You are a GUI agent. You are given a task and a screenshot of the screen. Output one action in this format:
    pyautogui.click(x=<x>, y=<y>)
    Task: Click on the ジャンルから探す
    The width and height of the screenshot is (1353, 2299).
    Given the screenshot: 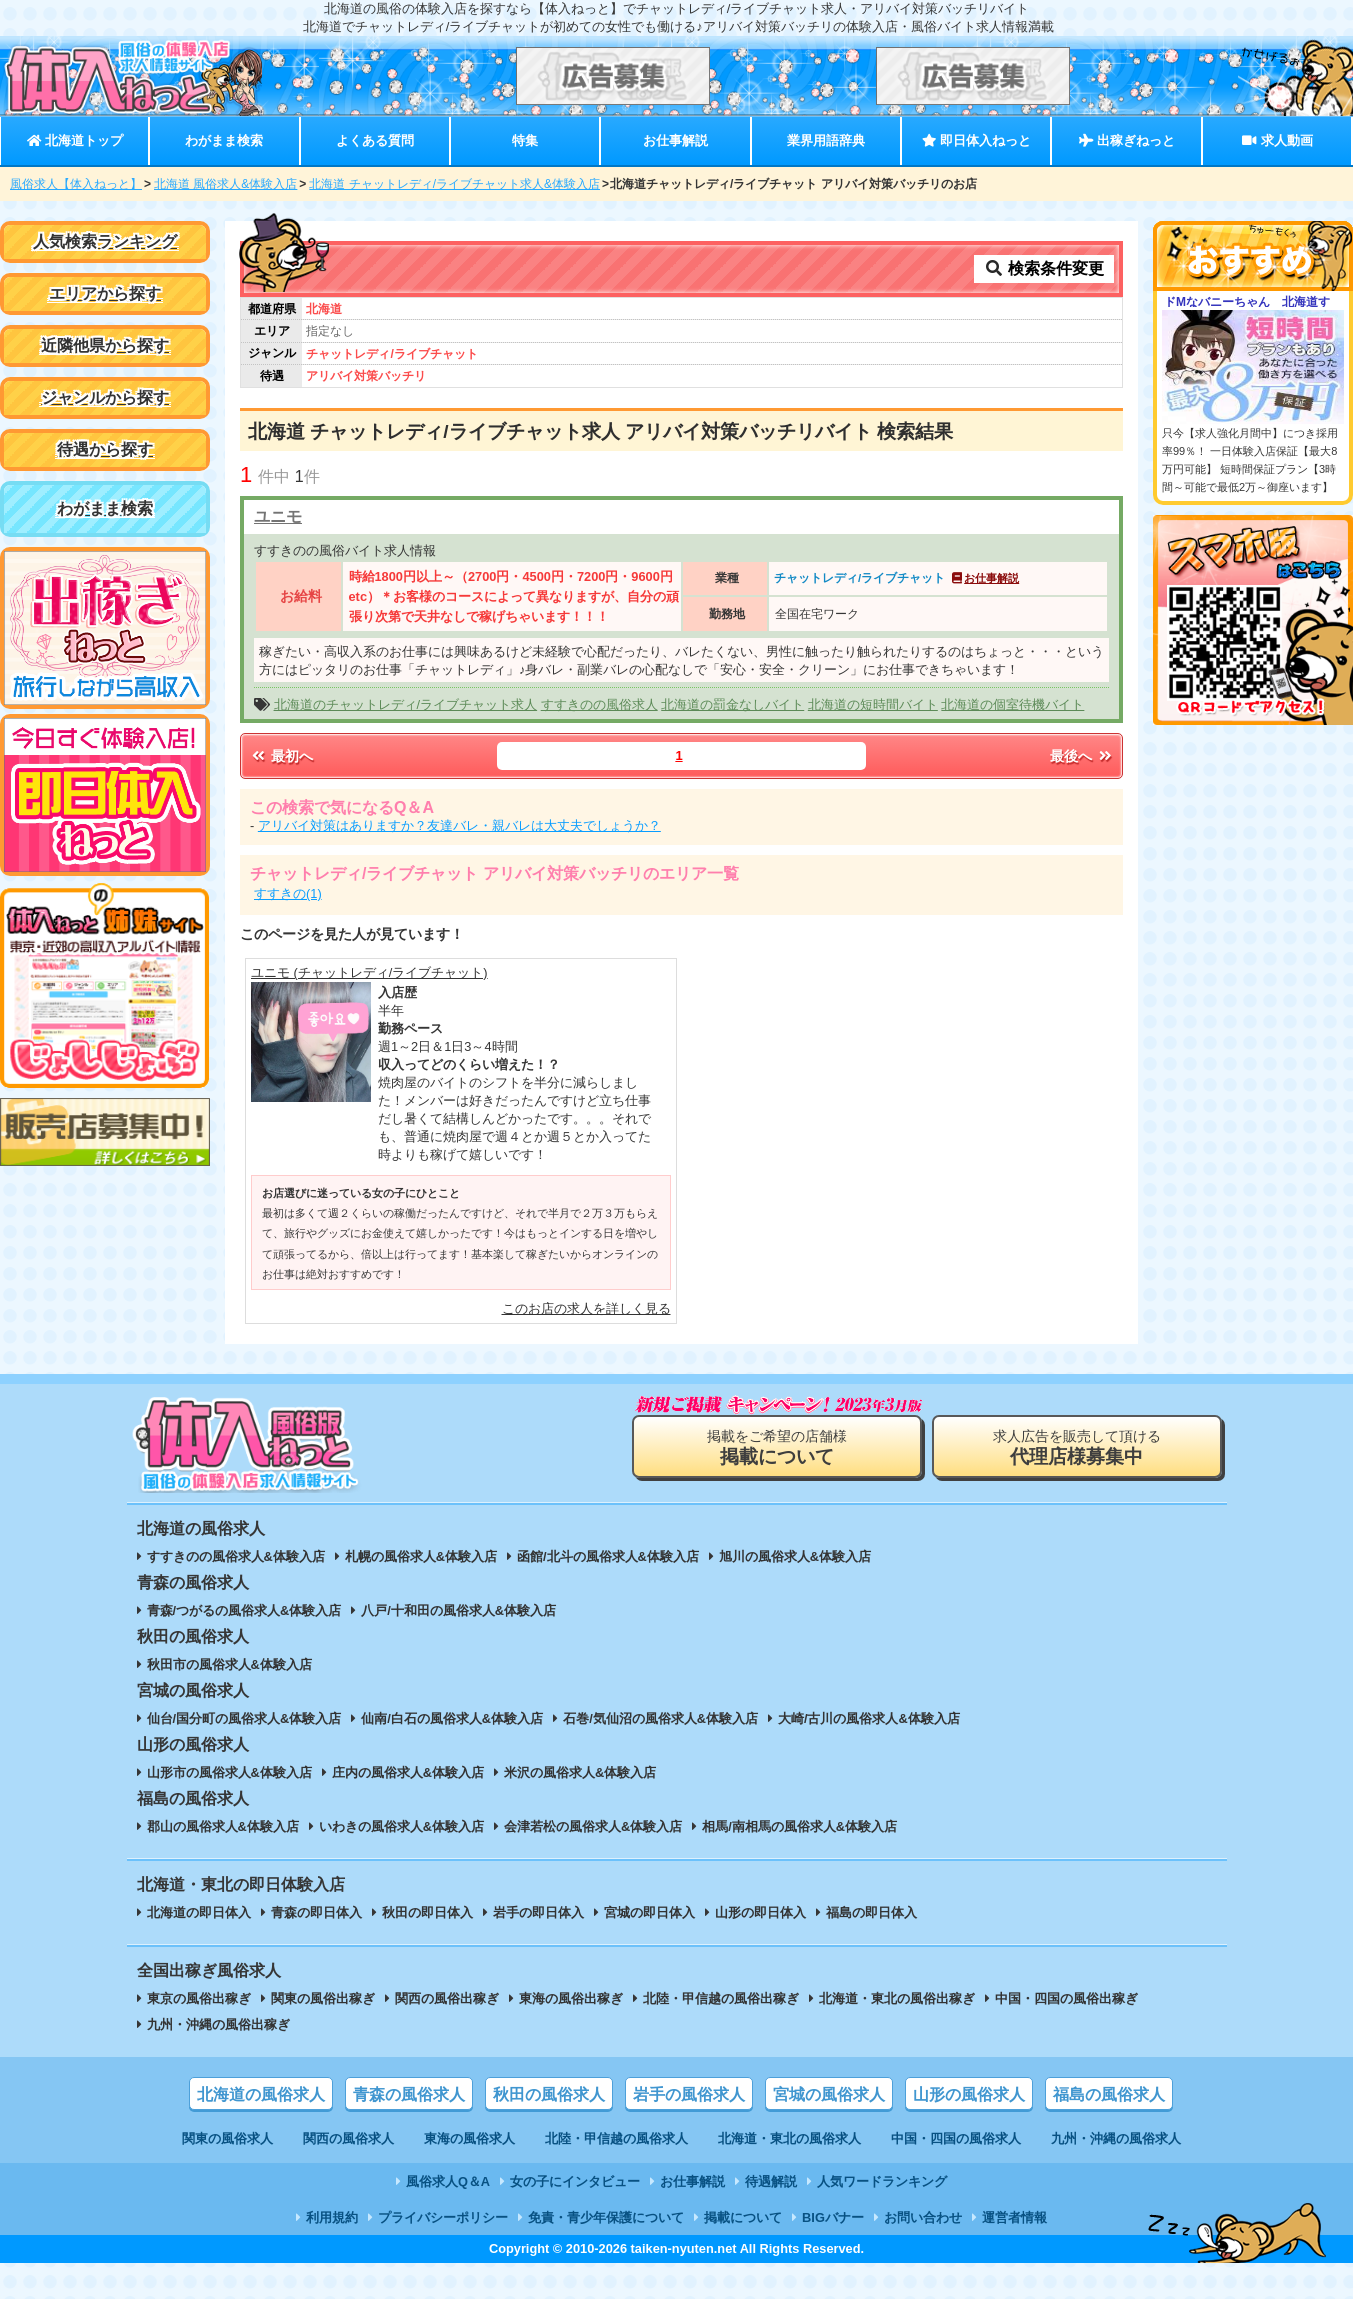 What is the action you would take?
    pyautogui.click(x=105, y=397)
    